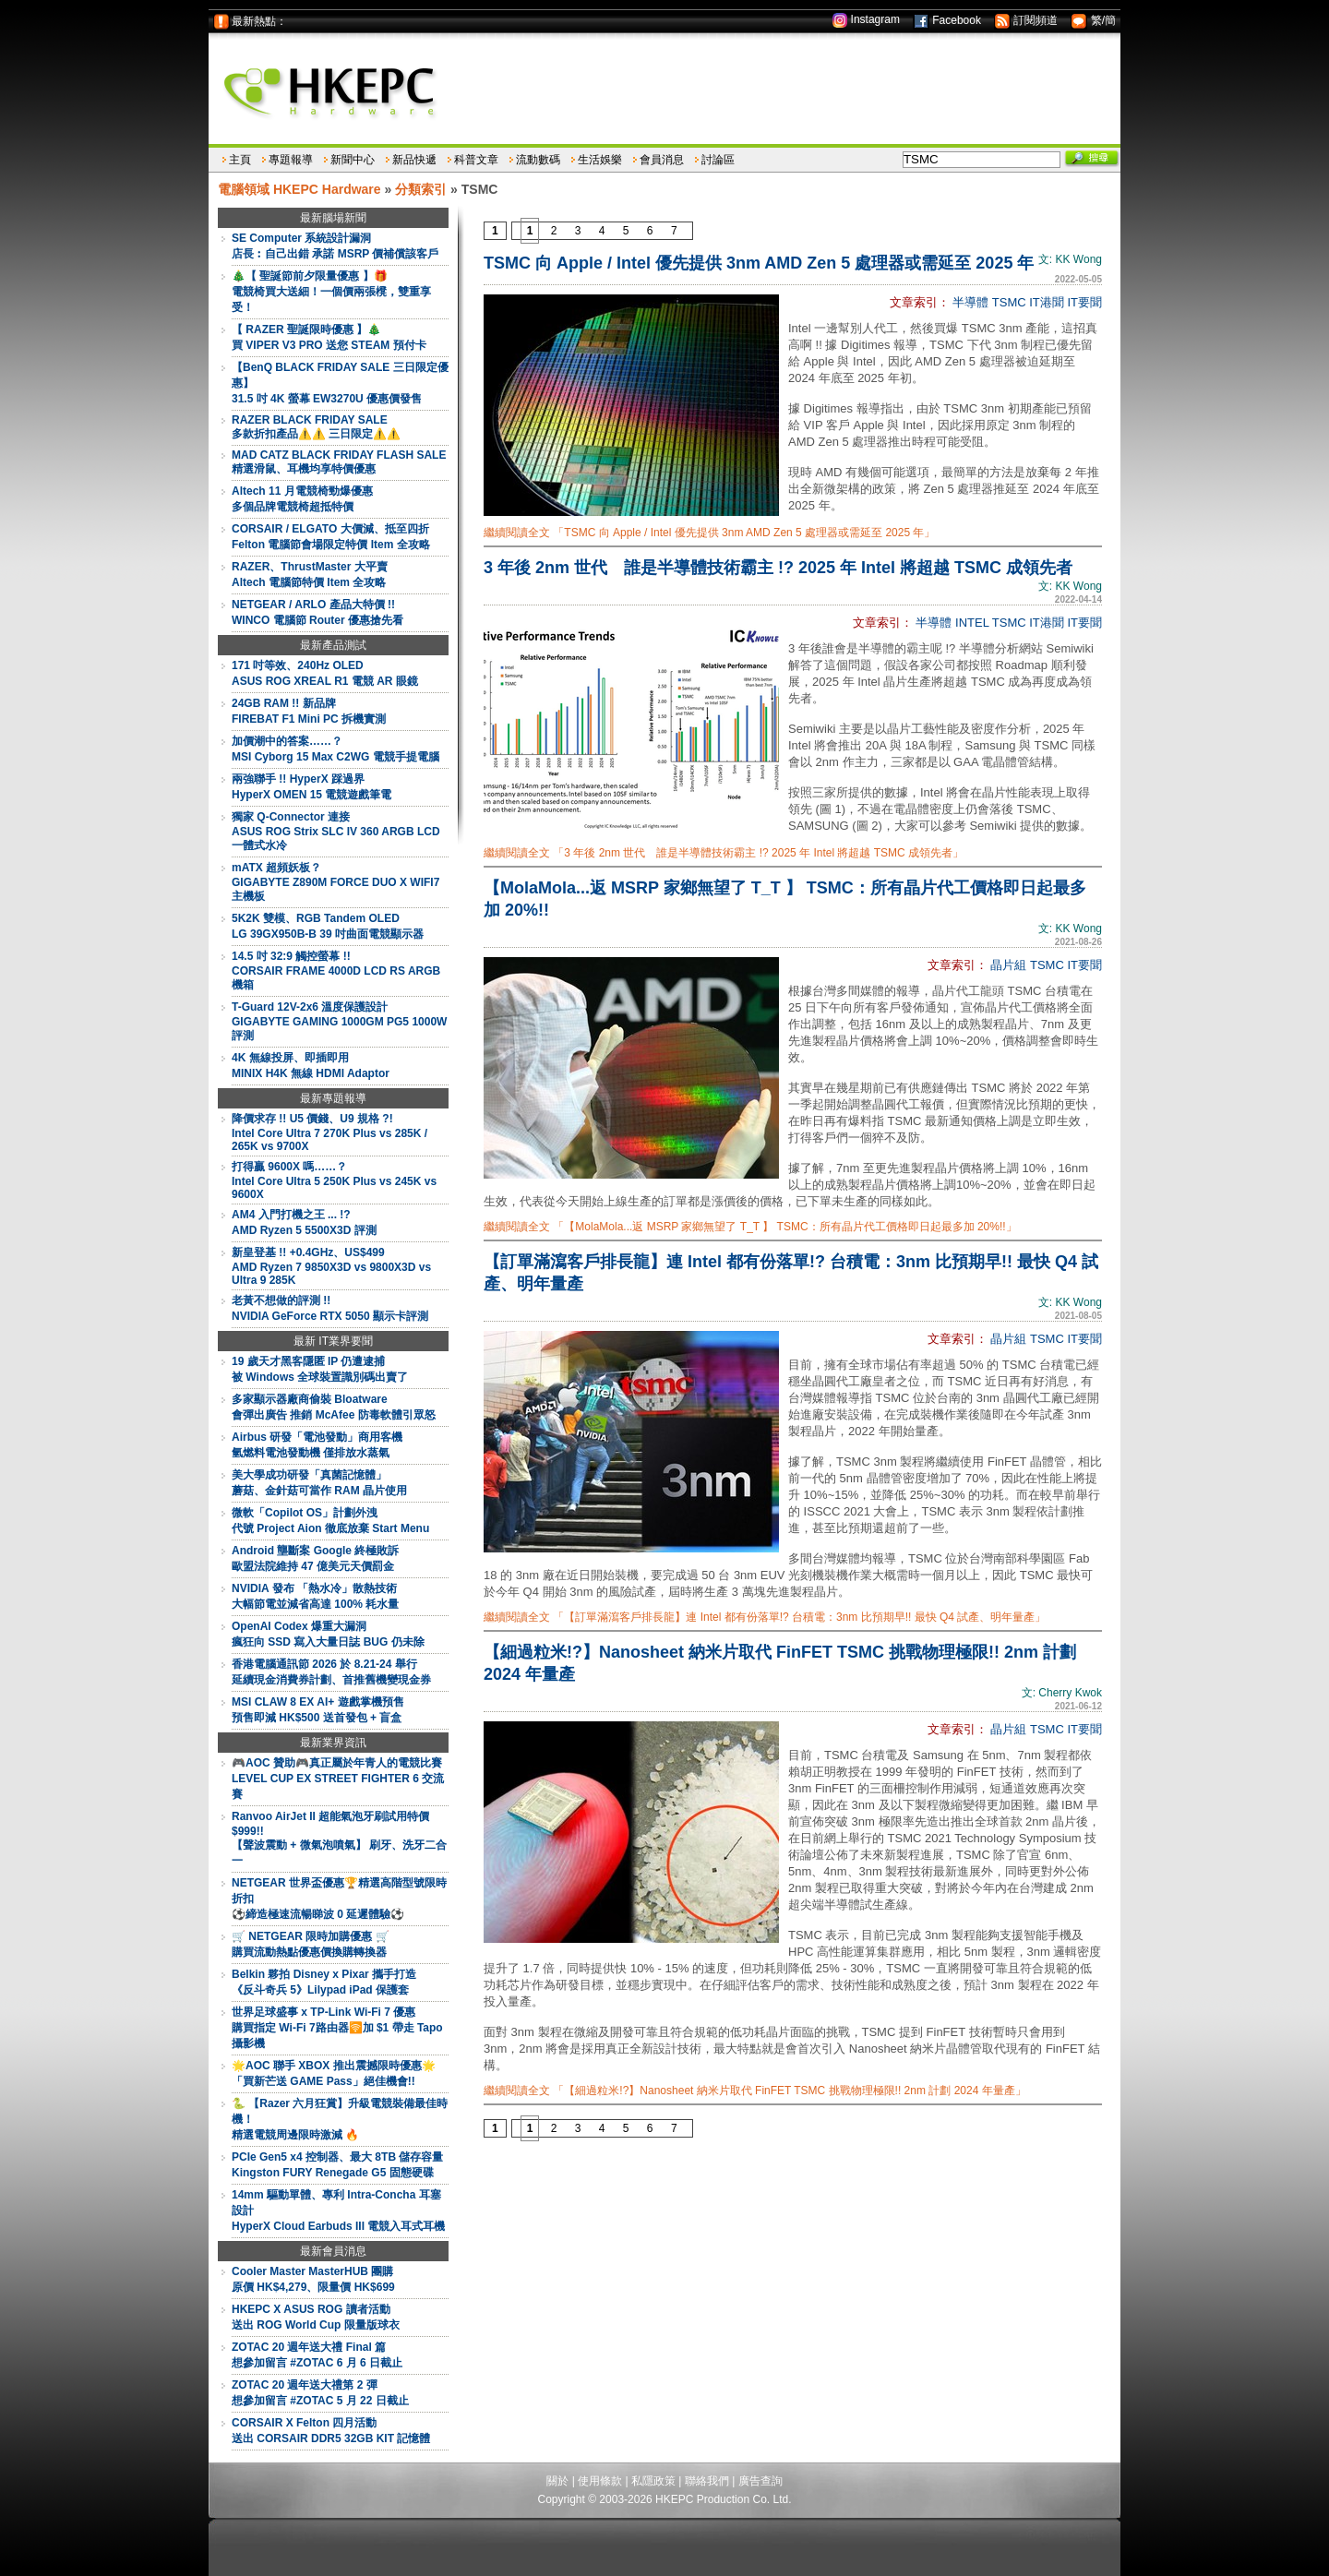 The height and width of the screenshot is (2576, 1329). I want to click on 主頁, so click(240, 159).